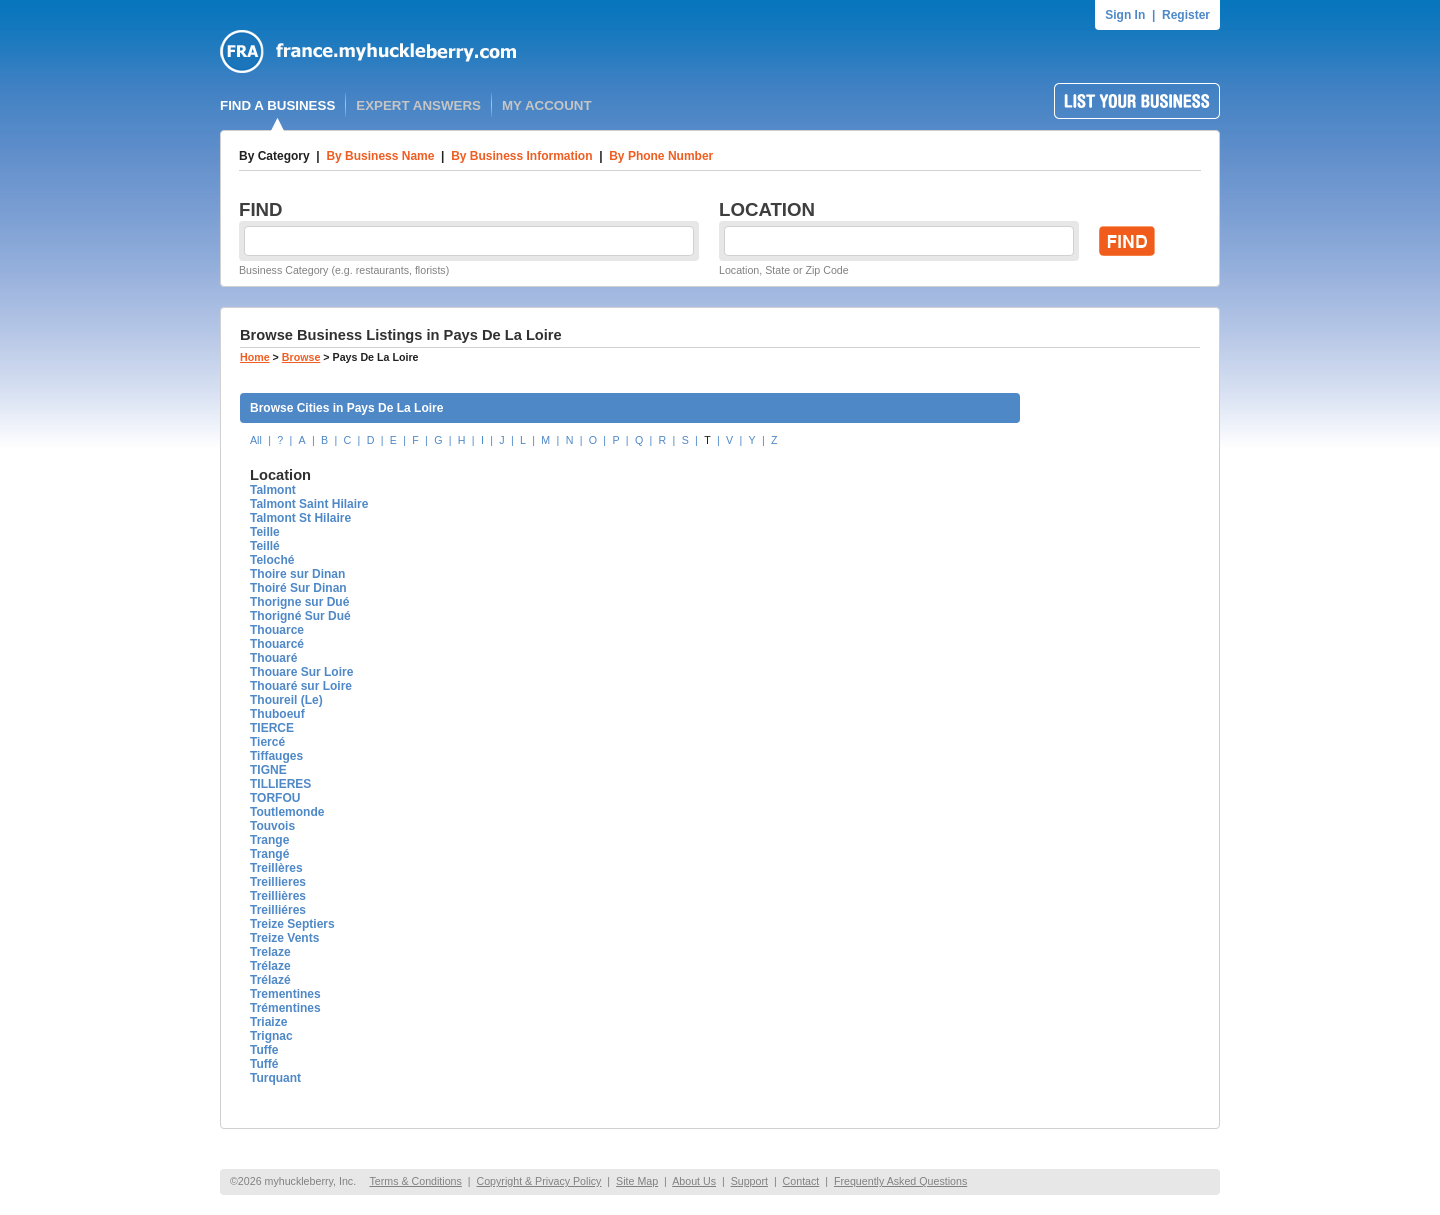 The image size is (1440, 1215). Describe the element at coordinates (284, 938) in the screenshot. I see `Treize Vents` at that location.